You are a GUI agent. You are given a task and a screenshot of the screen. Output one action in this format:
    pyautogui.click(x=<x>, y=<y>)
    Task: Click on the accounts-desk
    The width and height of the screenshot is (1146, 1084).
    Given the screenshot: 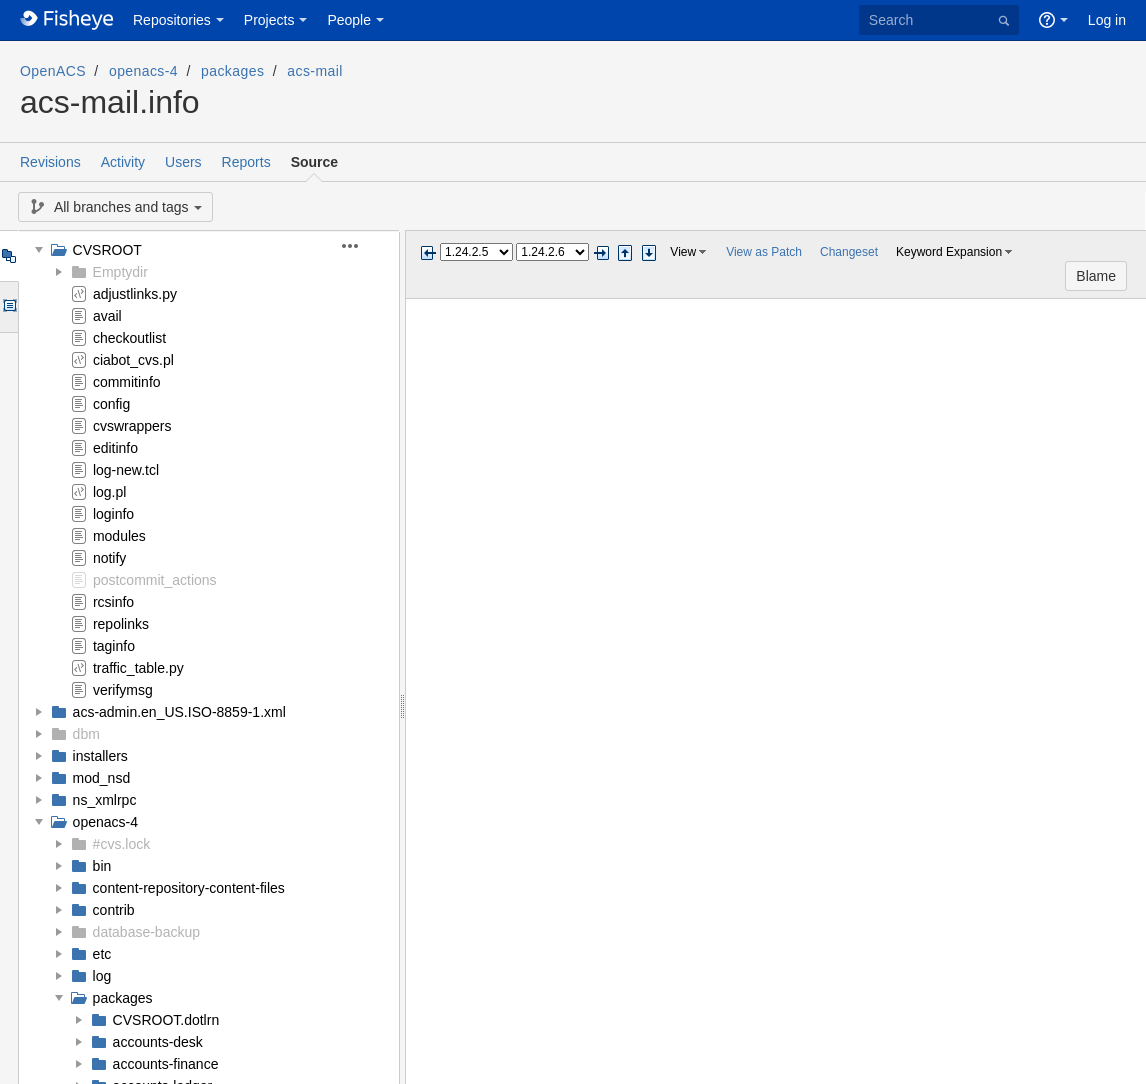 What is the action you would take?
    pyautogui.click(x=158, y=1042)
    